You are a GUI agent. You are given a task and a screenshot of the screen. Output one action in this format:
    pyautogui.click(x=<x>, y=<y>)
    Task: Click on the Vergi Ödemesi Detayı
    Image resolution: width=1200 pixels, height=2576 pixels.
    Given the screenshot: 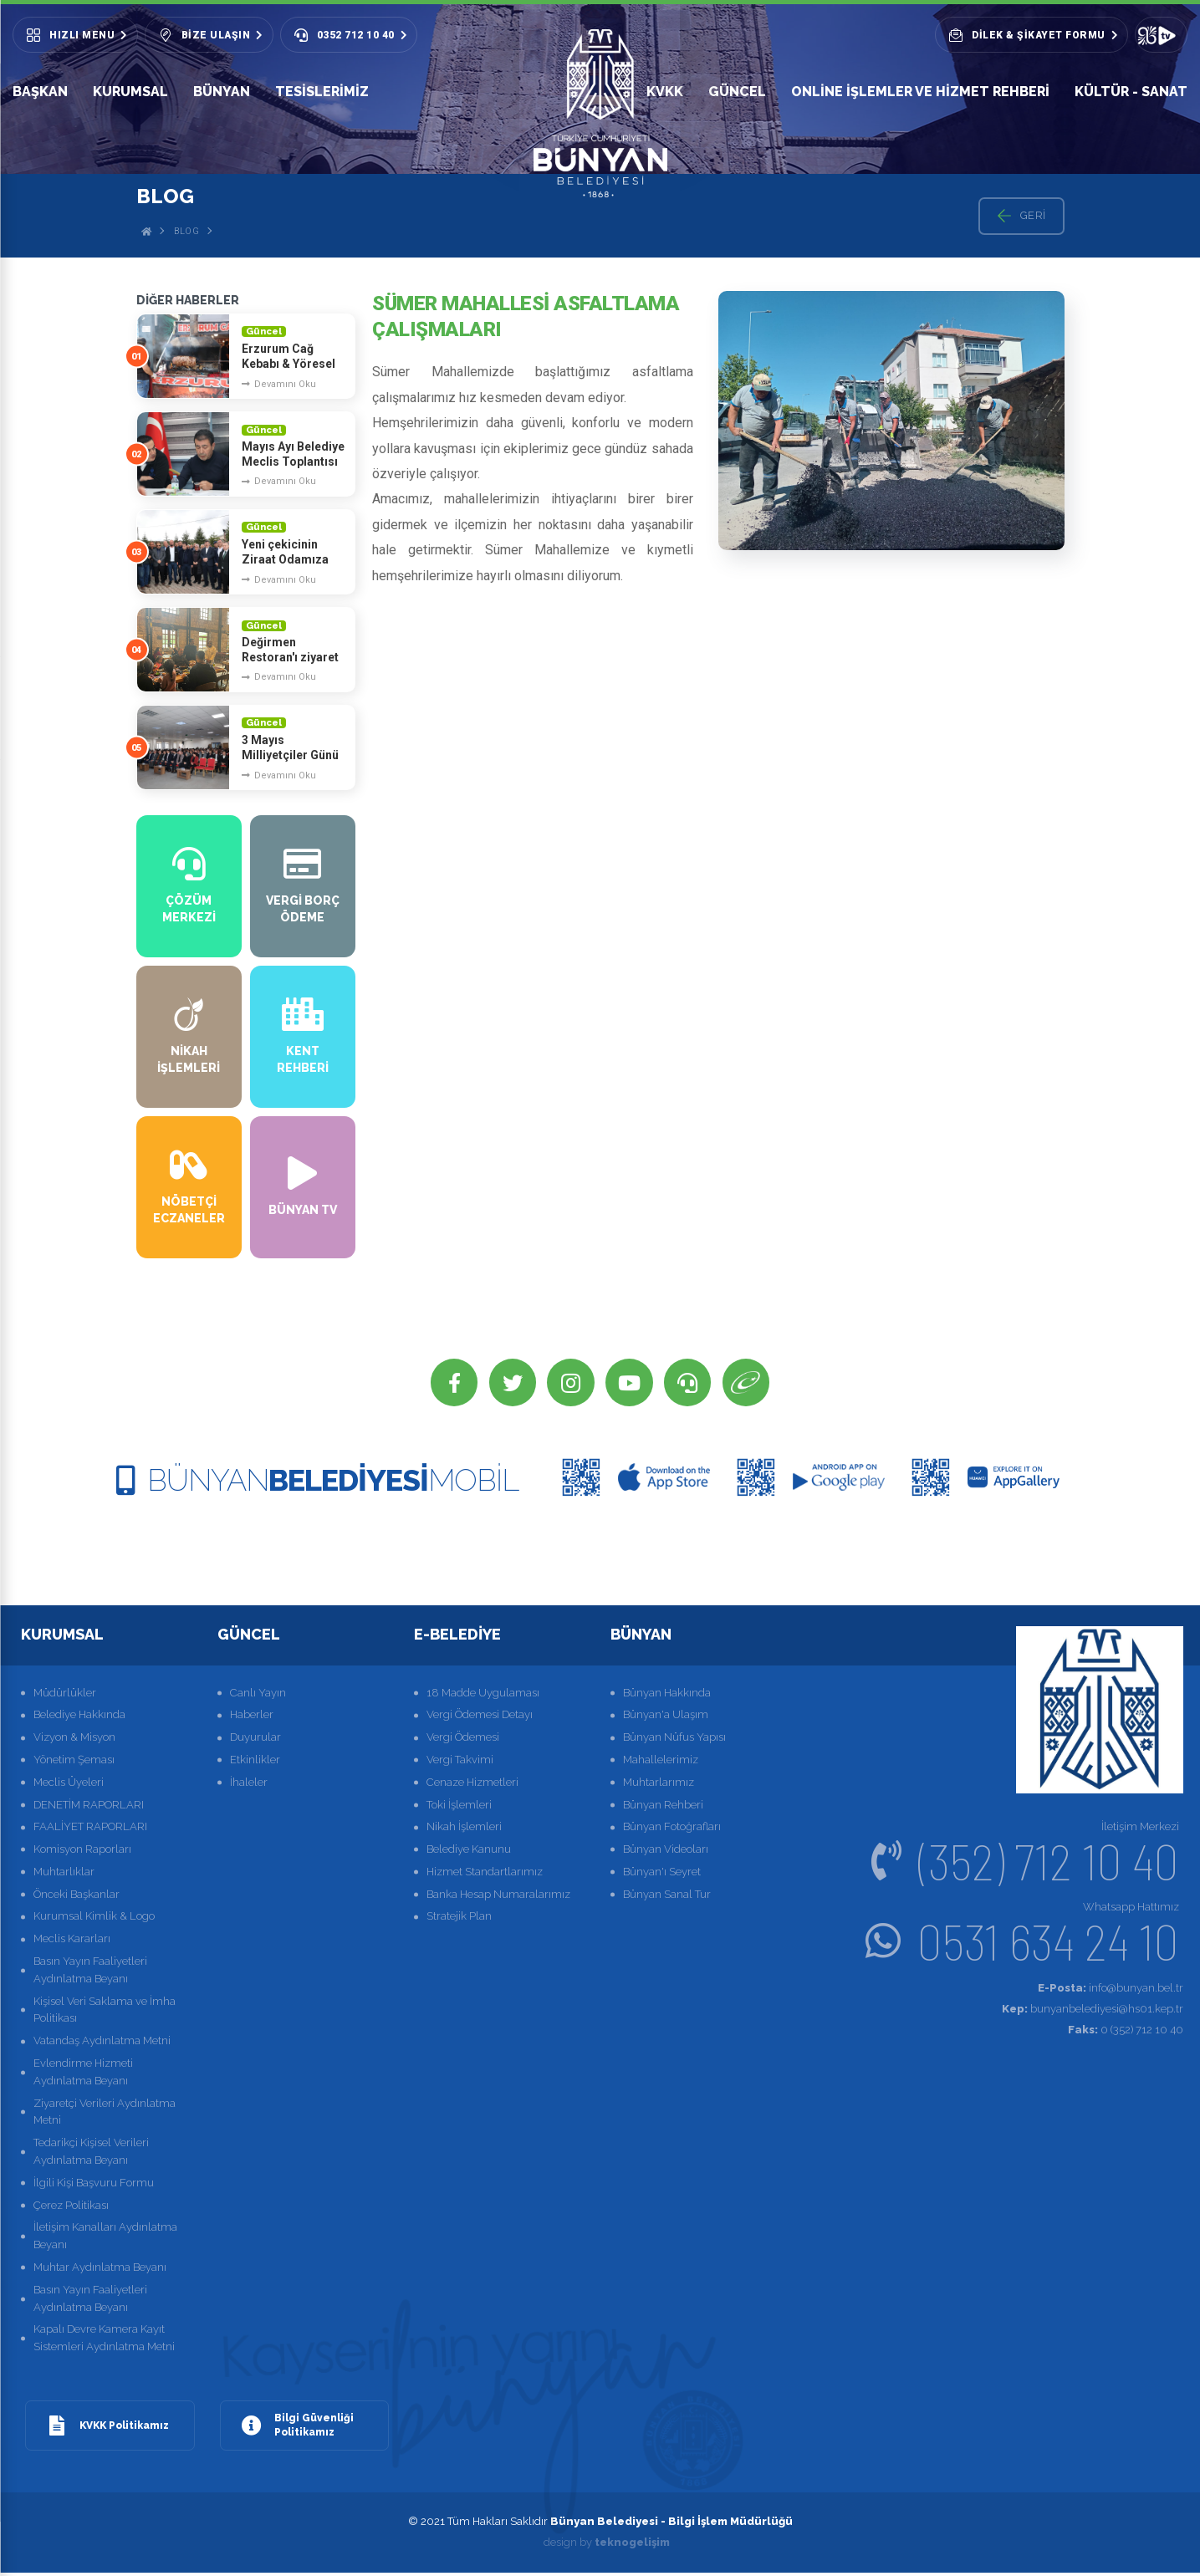 What is the action you would take?
    pyautogui.click(x=479, y=1717)
    